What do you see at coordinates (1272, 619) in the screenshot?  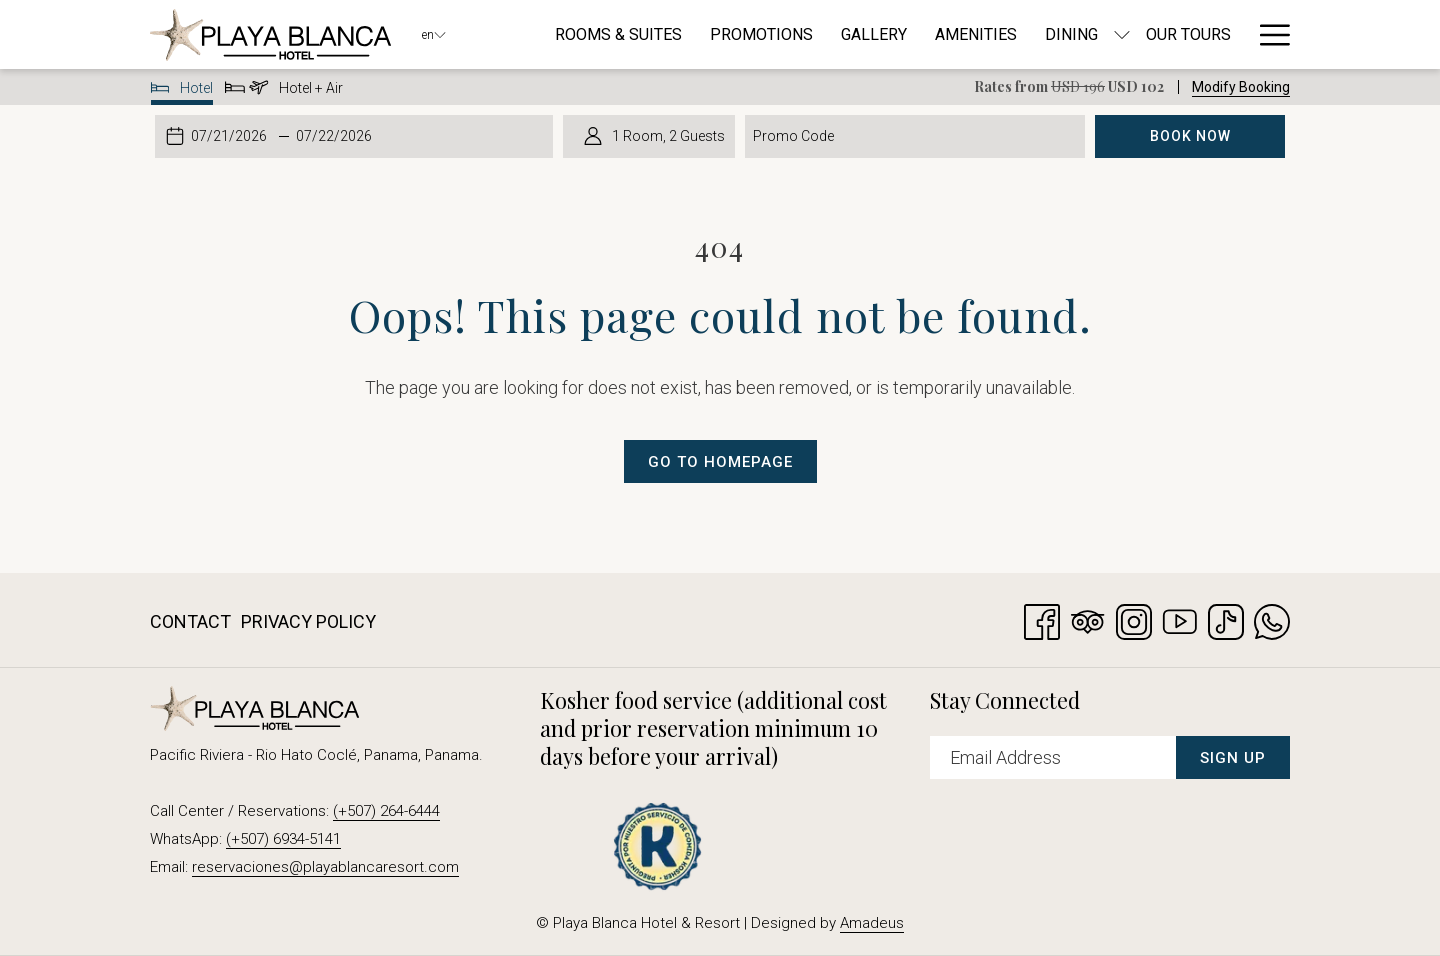 I see `[Whatsapp opens in a new tab]` at bounding box center [1272, 619].